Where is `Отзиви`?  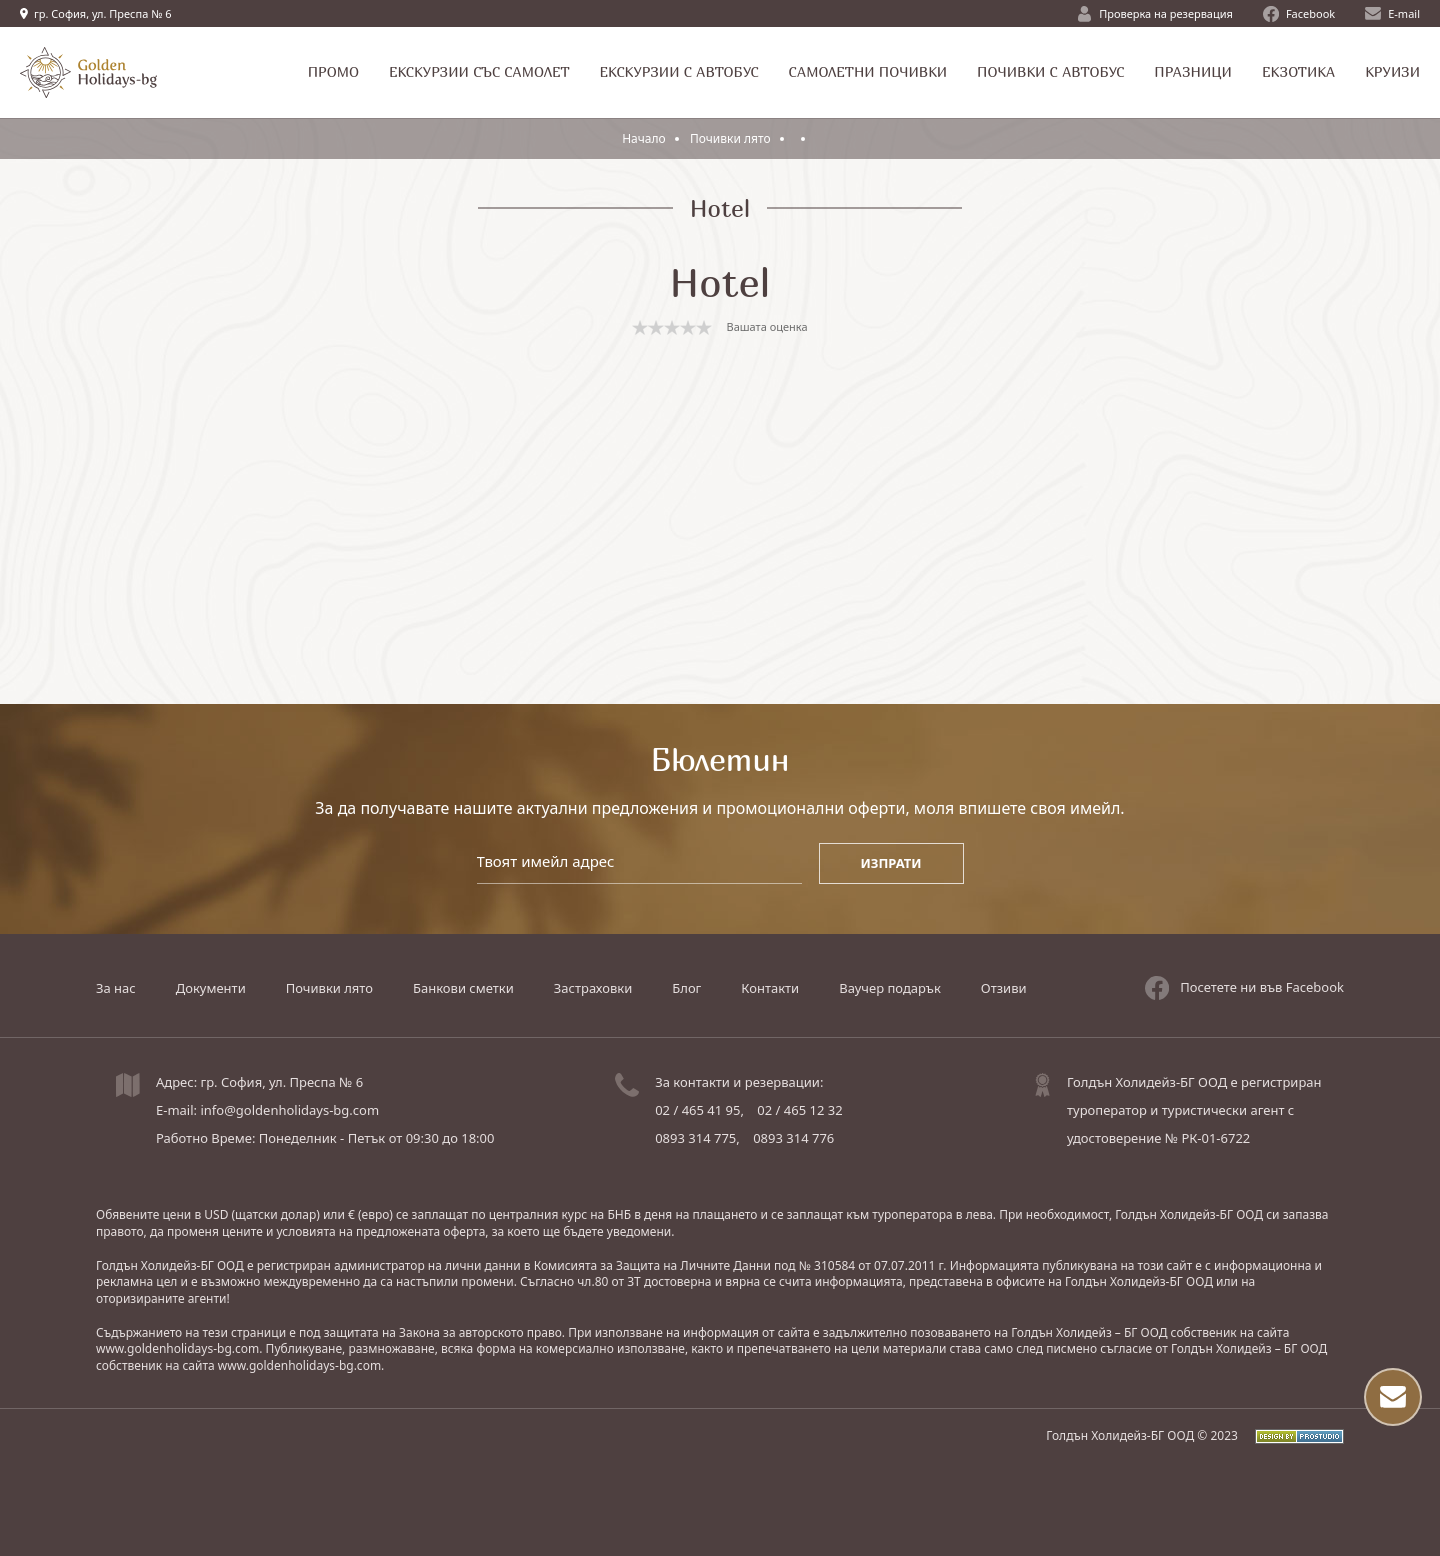
Отзиви is located at coordinates (1004, 988).